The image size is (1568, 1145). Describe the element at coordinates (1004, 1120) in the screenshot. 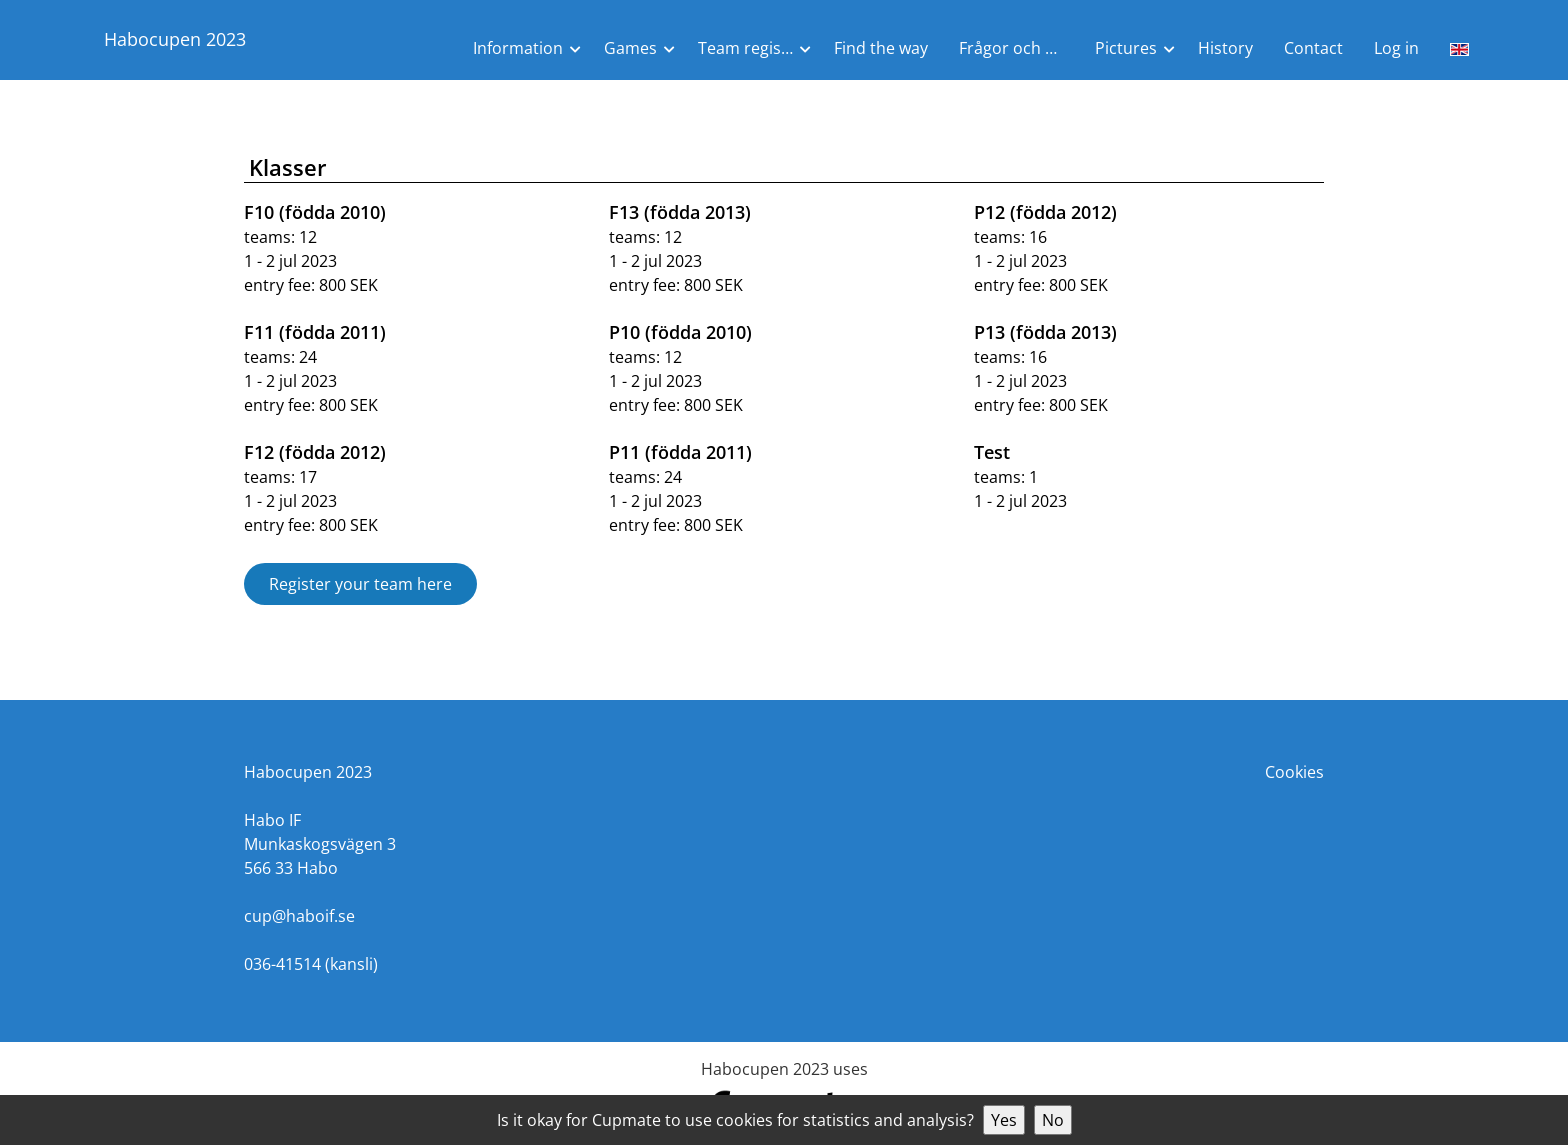

I see `Yes` at that location.